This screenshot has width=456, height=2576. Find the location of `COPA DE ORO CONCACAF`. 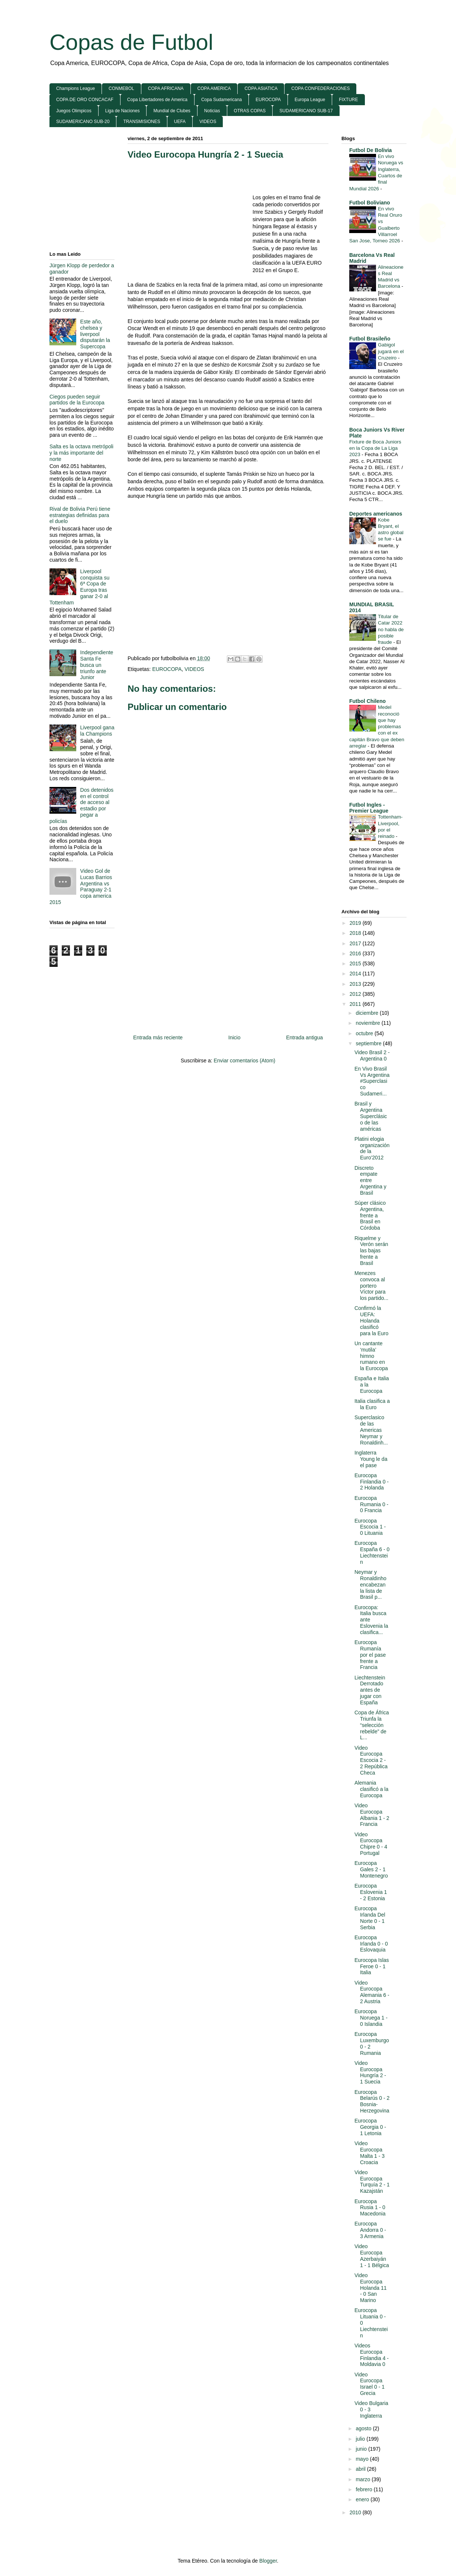

COPA DE ORO CONCACAF is located at coordinates (84, 99).